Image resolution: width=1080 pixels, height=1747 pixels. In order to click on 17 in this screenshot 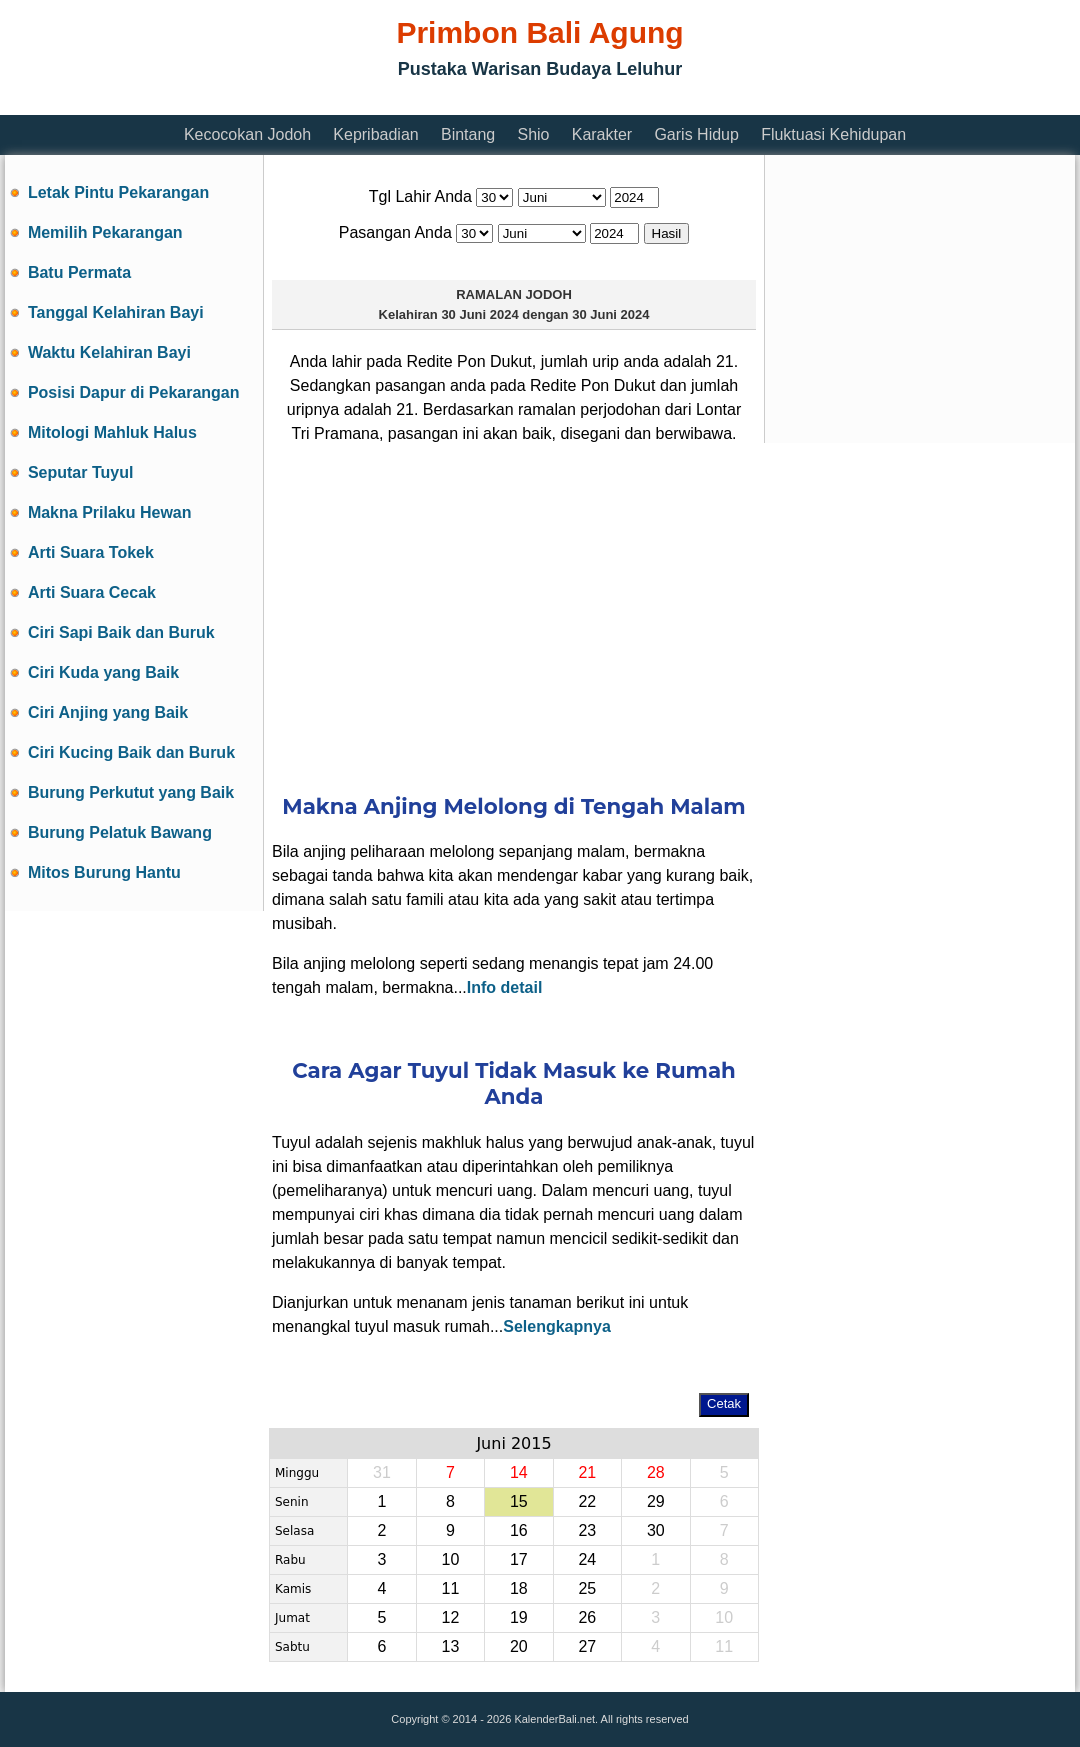, I will do `click(519, 1559)`.